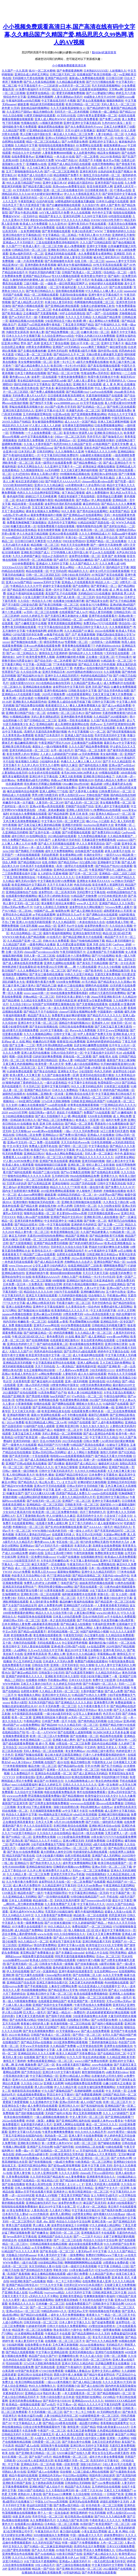 The image size is (138, 2576). What do you see at coordinates (89, 1597) in the screenshot?
I see `天天干天天操天天爽` at bounding box center [89, 1597].